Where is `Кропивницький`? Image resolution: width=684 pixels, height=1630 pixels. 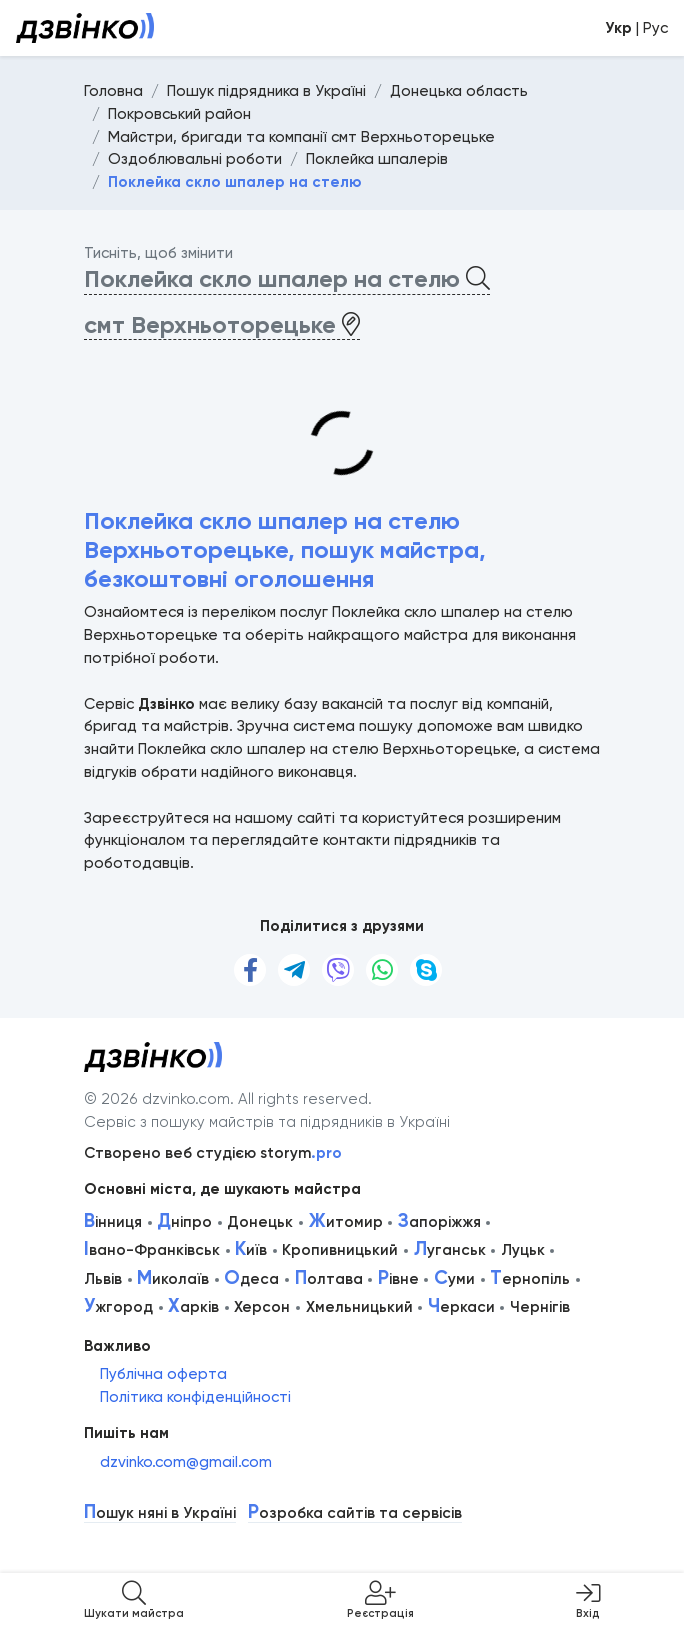 Кропивницький is located at coordinates (340, 1250).